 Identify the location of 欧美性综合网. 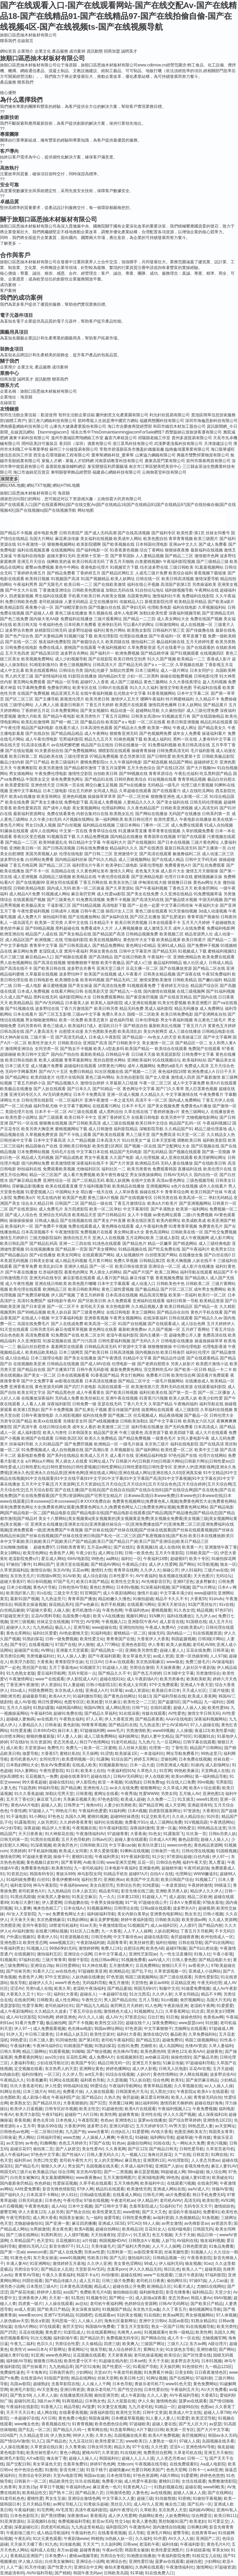
(183, 1375).